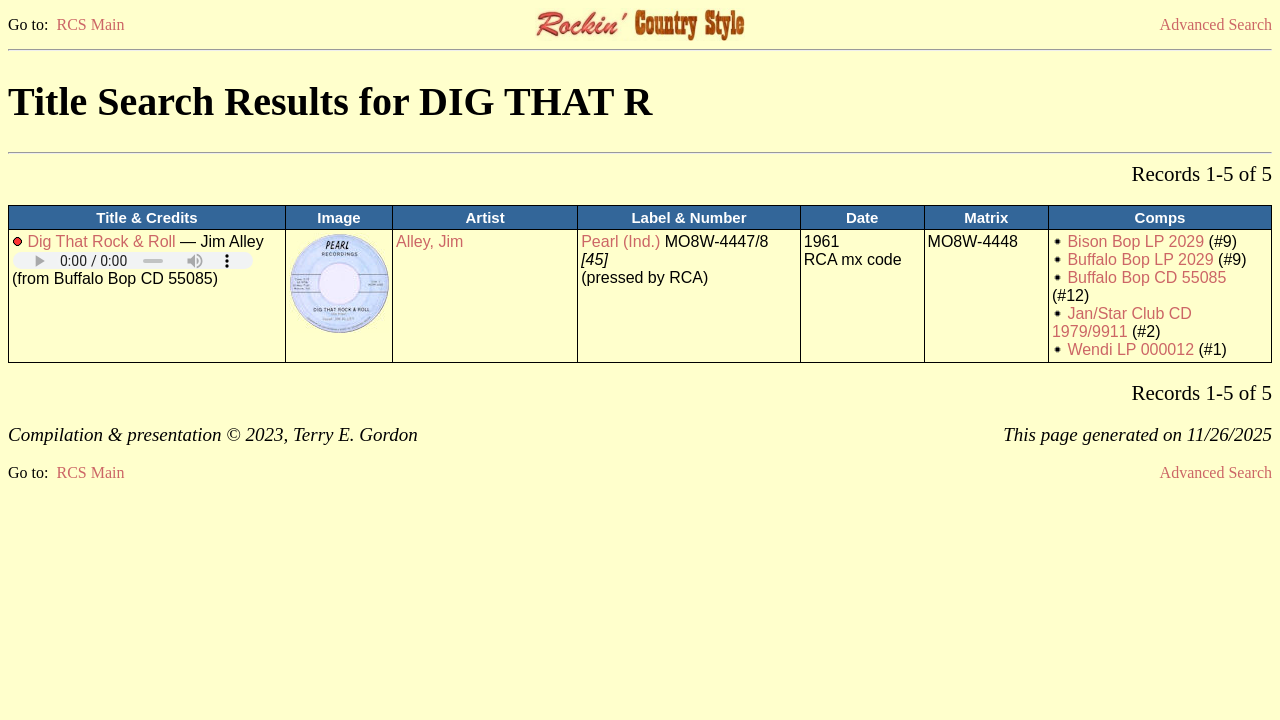 The width and height of the screenshot is (1280, 720). I want to click on Bison Bop LP 2029, so click(1135, 241).